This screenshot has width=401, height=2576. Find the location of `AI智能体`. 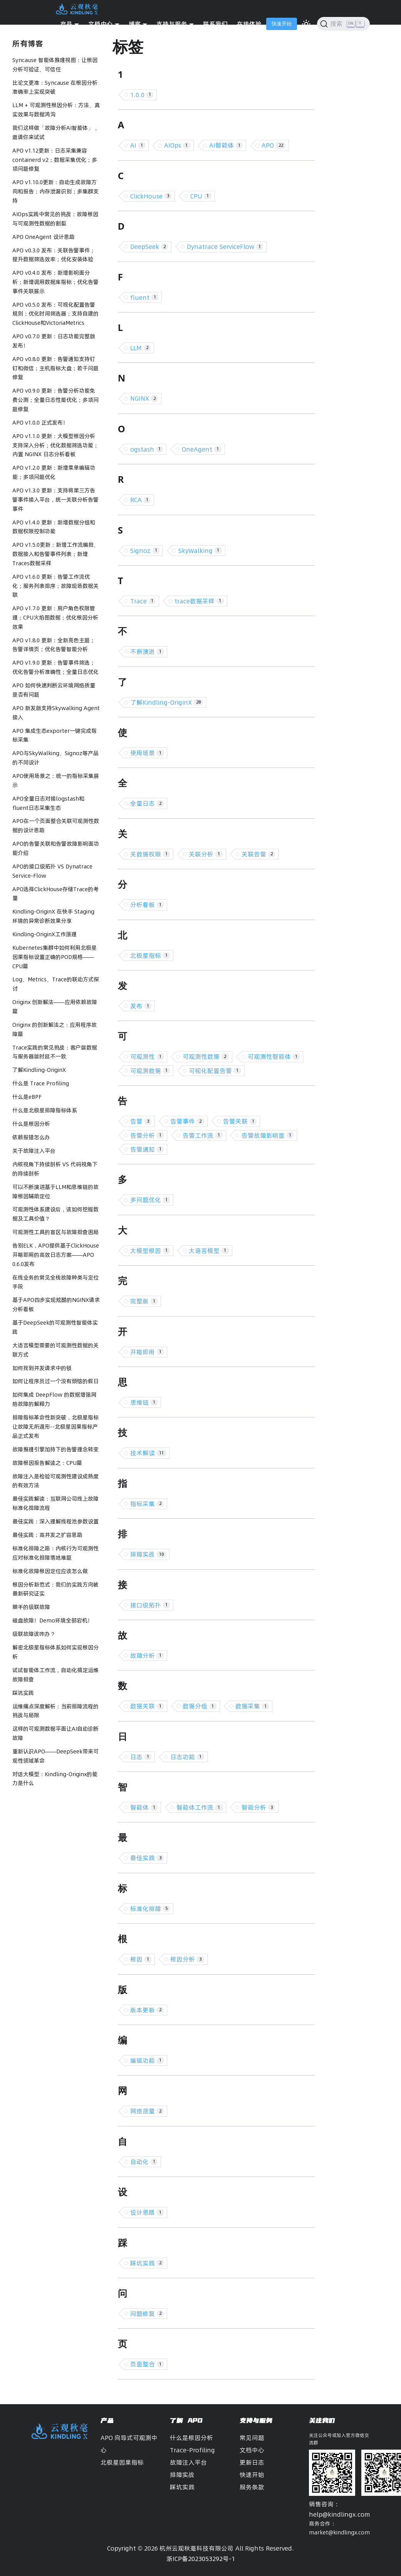

AI智能体 is located at coordinates (226, 145).